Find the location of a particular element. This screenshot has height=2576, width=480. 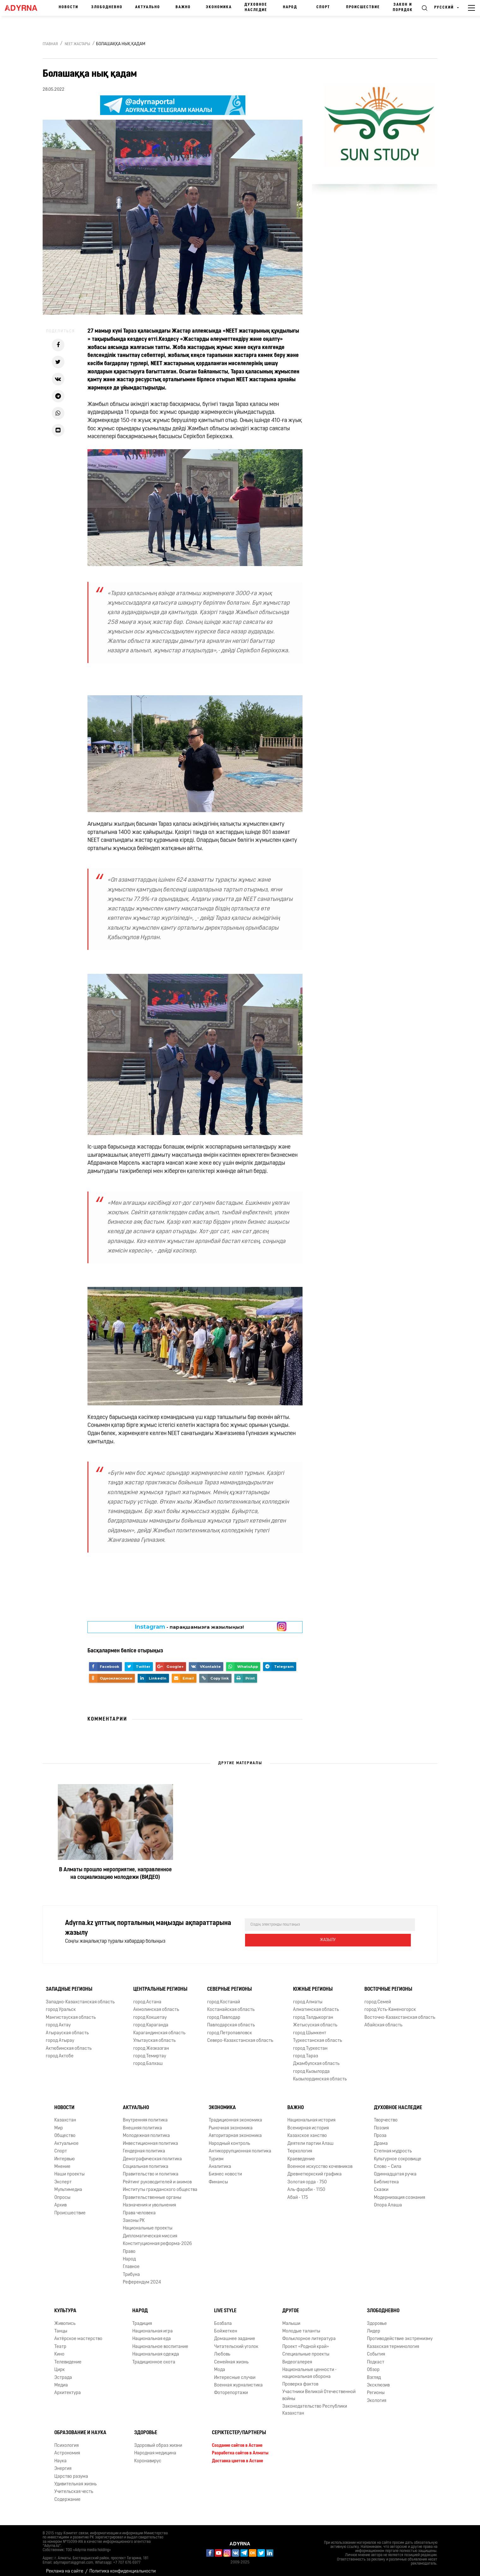

Гендерная политика is located at coordinates (144, 2145).